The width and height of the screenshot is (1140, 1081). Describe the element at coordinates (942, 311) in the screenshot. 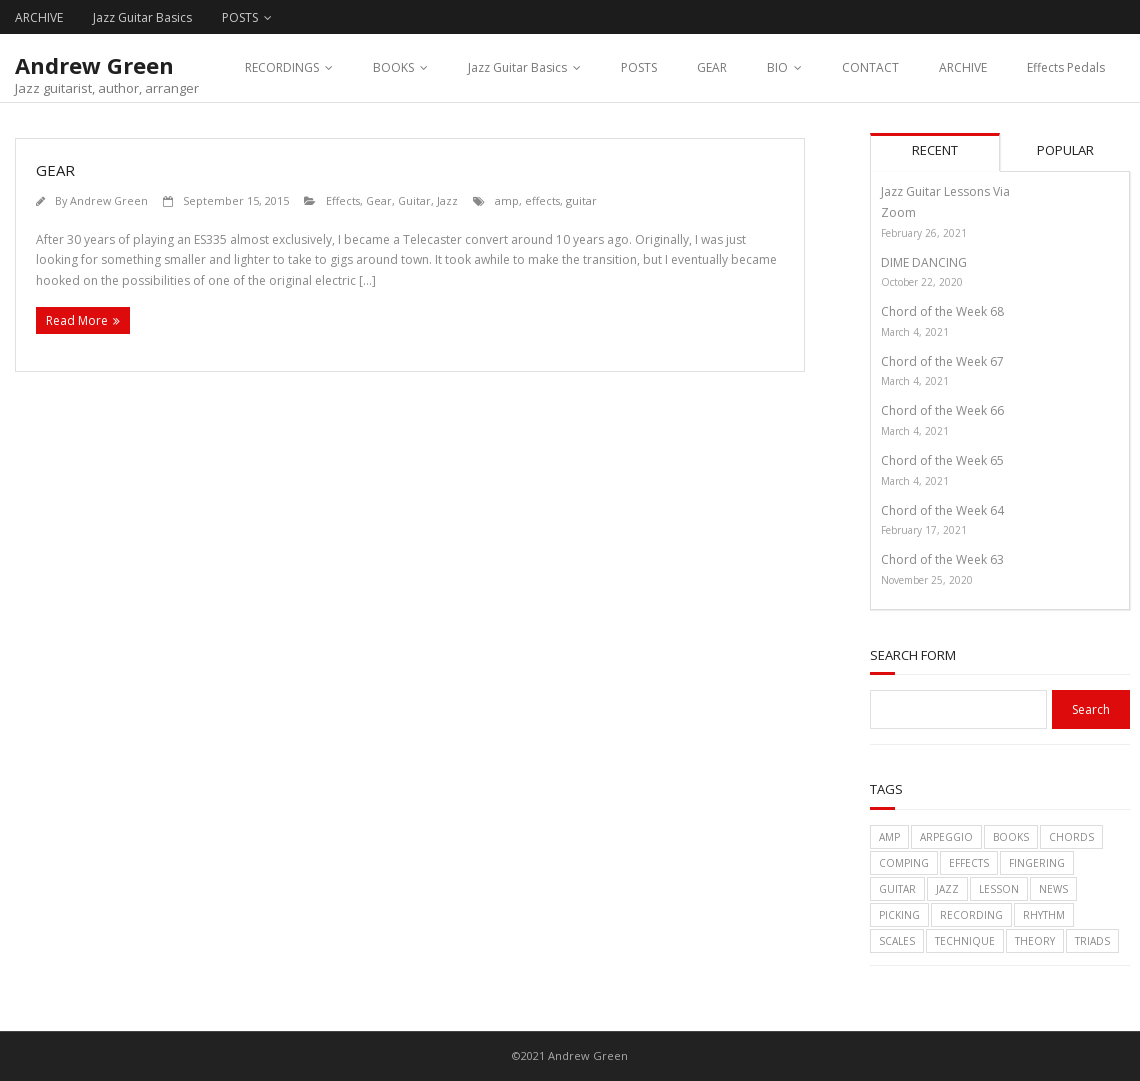

I see `Chord of the Week 68` at that location.